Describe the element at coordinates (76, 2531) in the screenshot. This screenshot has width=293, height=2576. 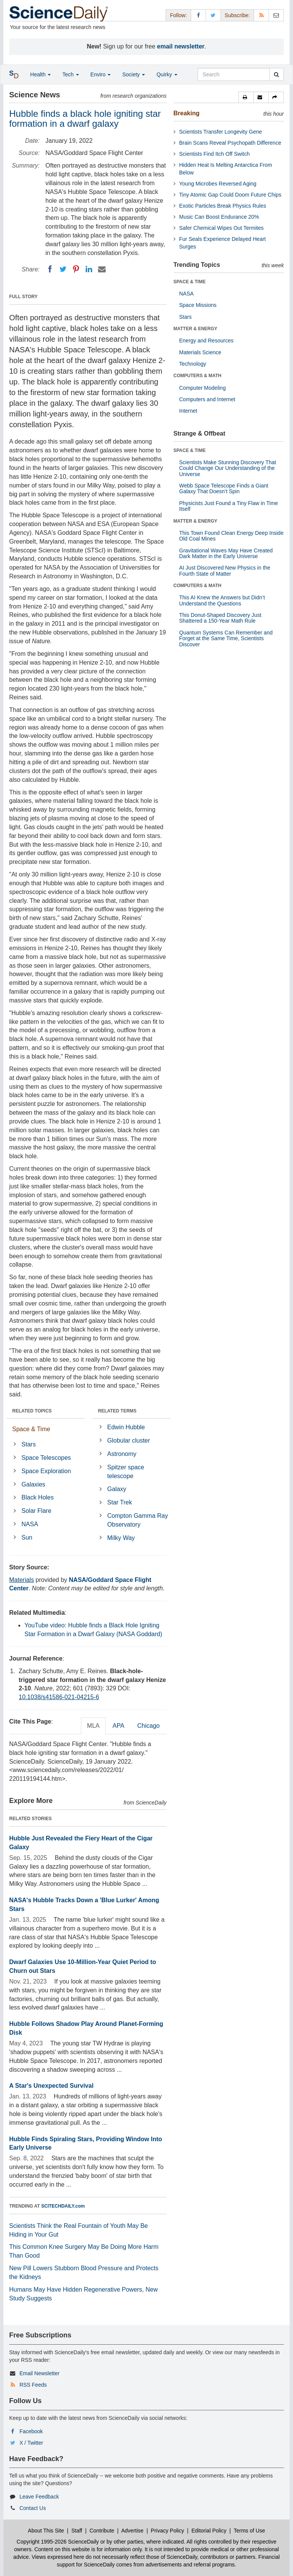
I see `Staff` at that location.